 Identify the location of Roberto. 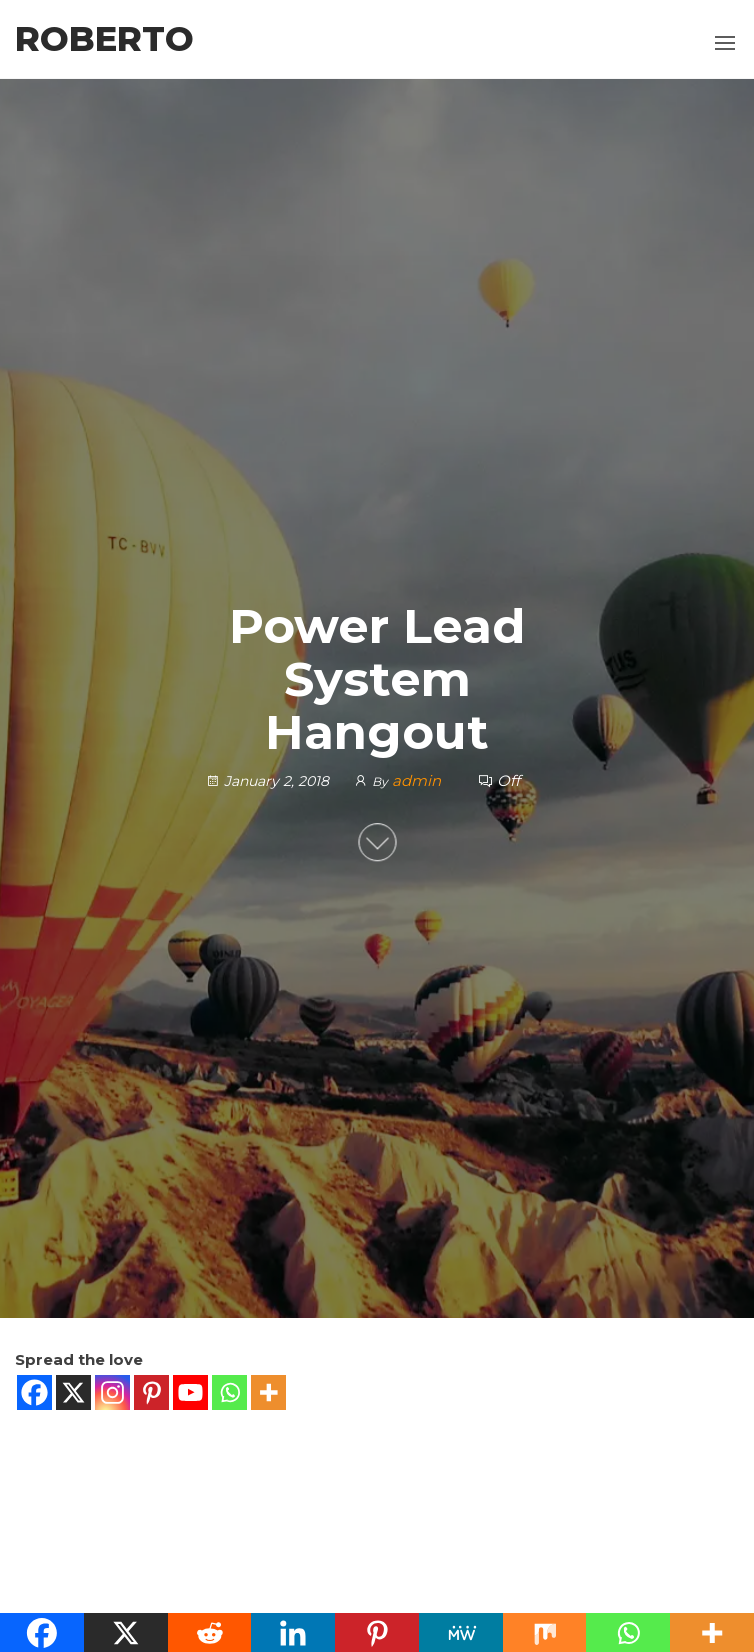
(104, 39).